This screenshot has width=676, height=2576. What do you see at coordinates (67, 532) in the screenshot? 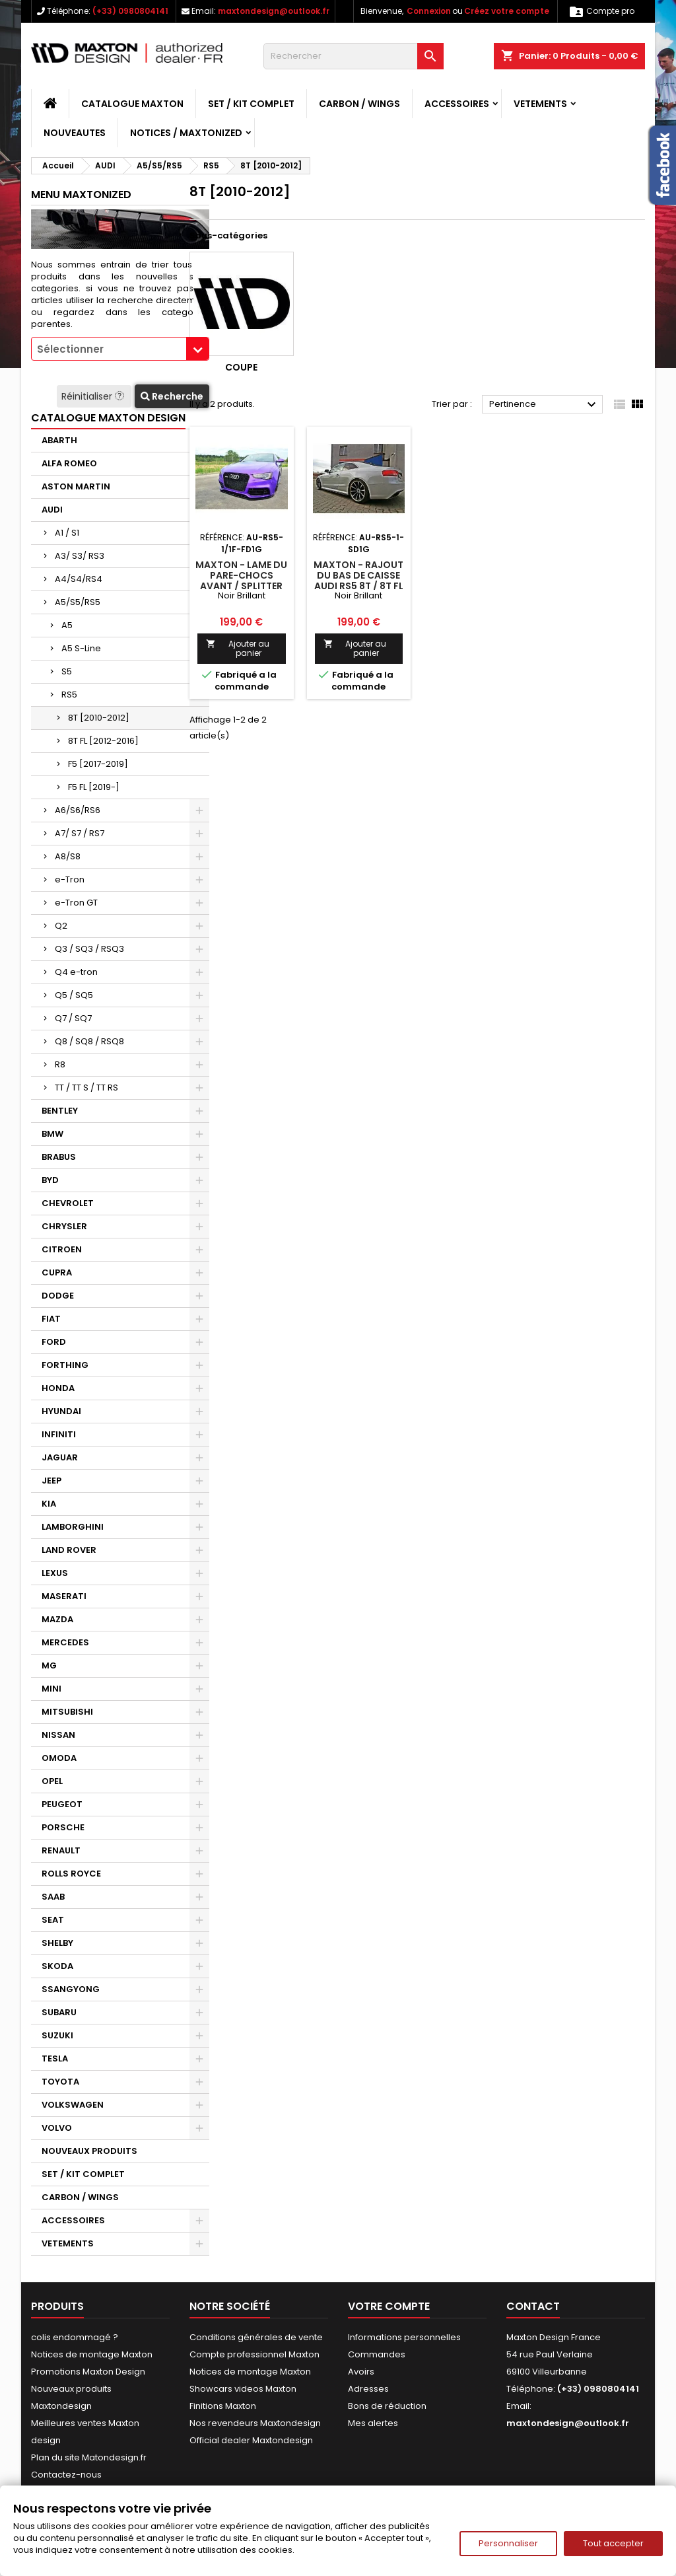
I see `A1 / S1` at bounding box center [67, 532].